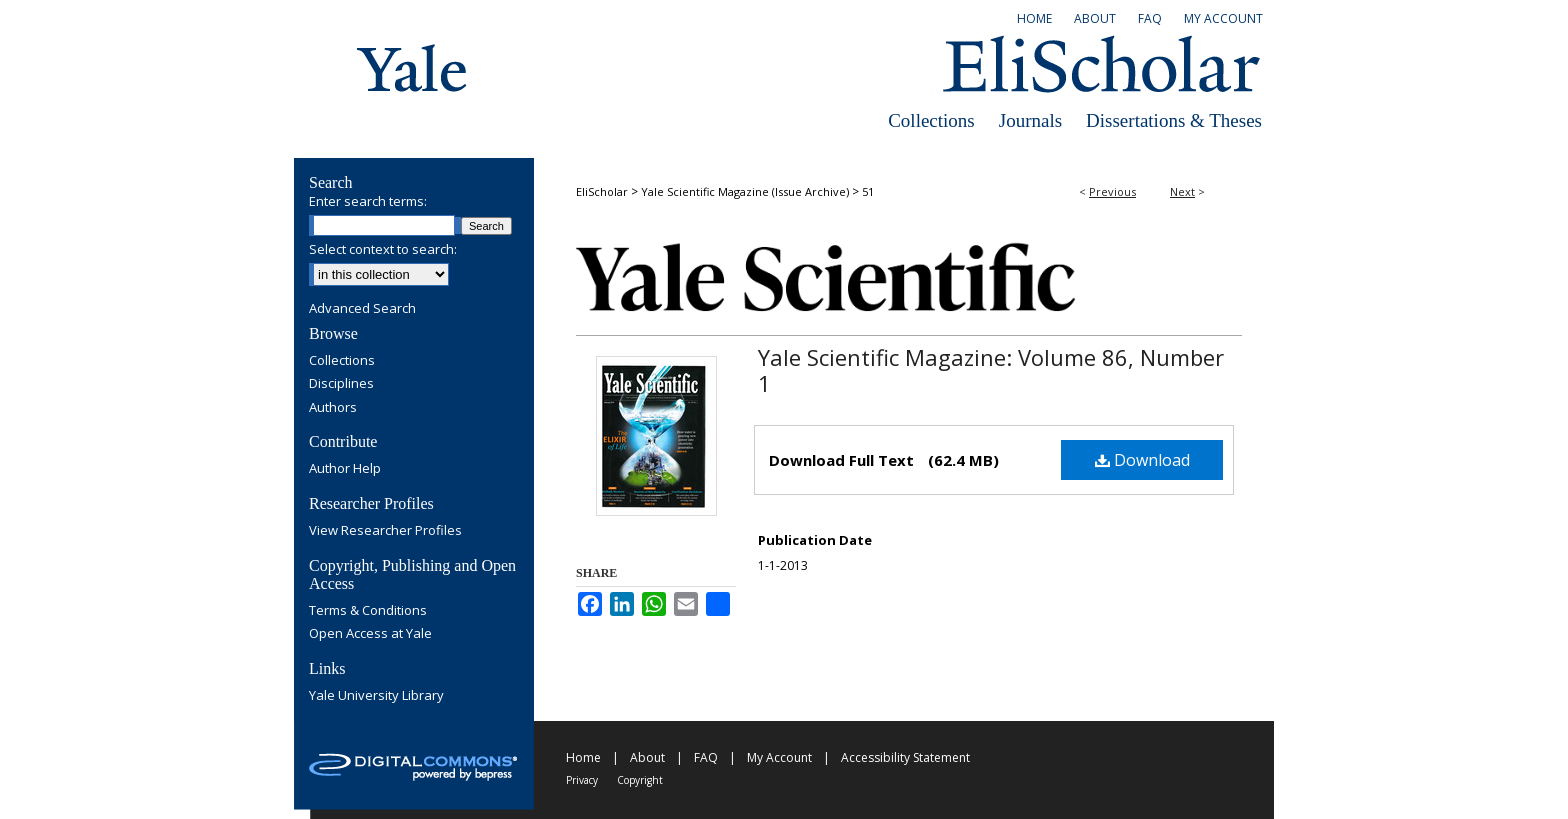  Describe the element at coordinates (1174, 120) in the screenshot. I see `Dissertations & Theses` at that location.